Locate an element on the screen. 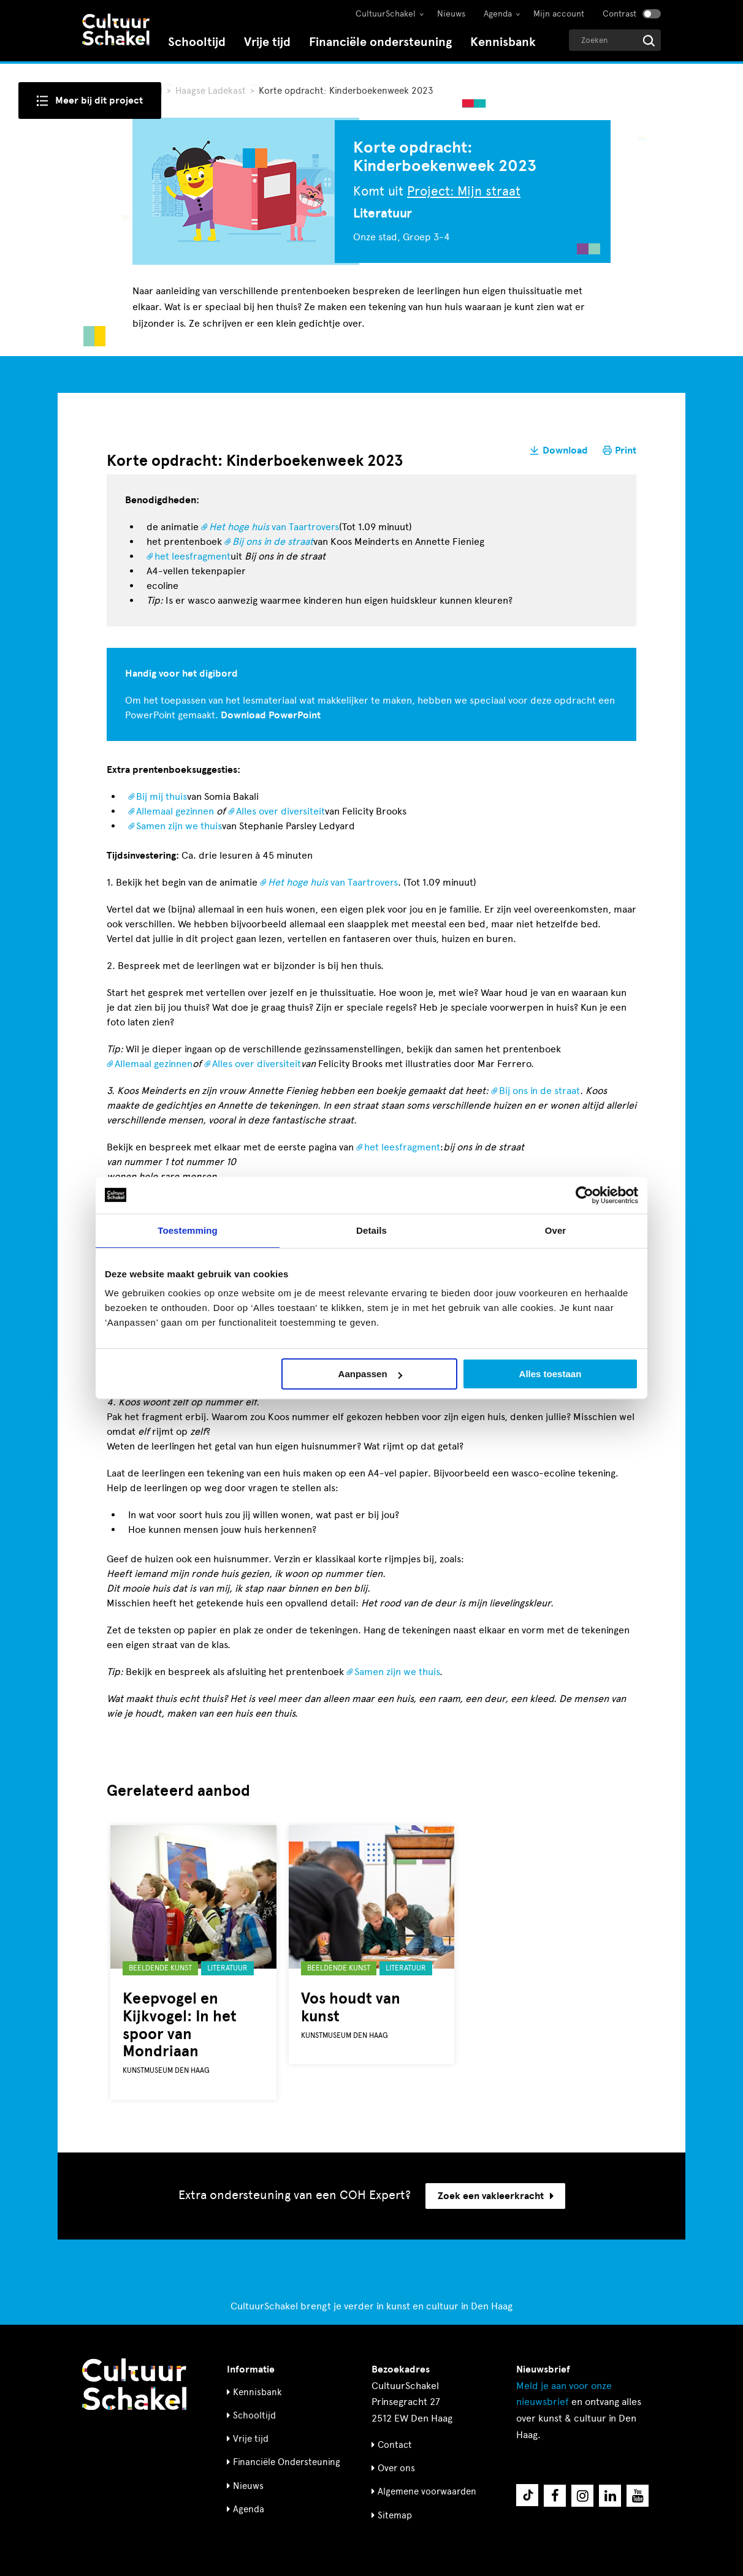  Print is located at coordinates (625, 450).